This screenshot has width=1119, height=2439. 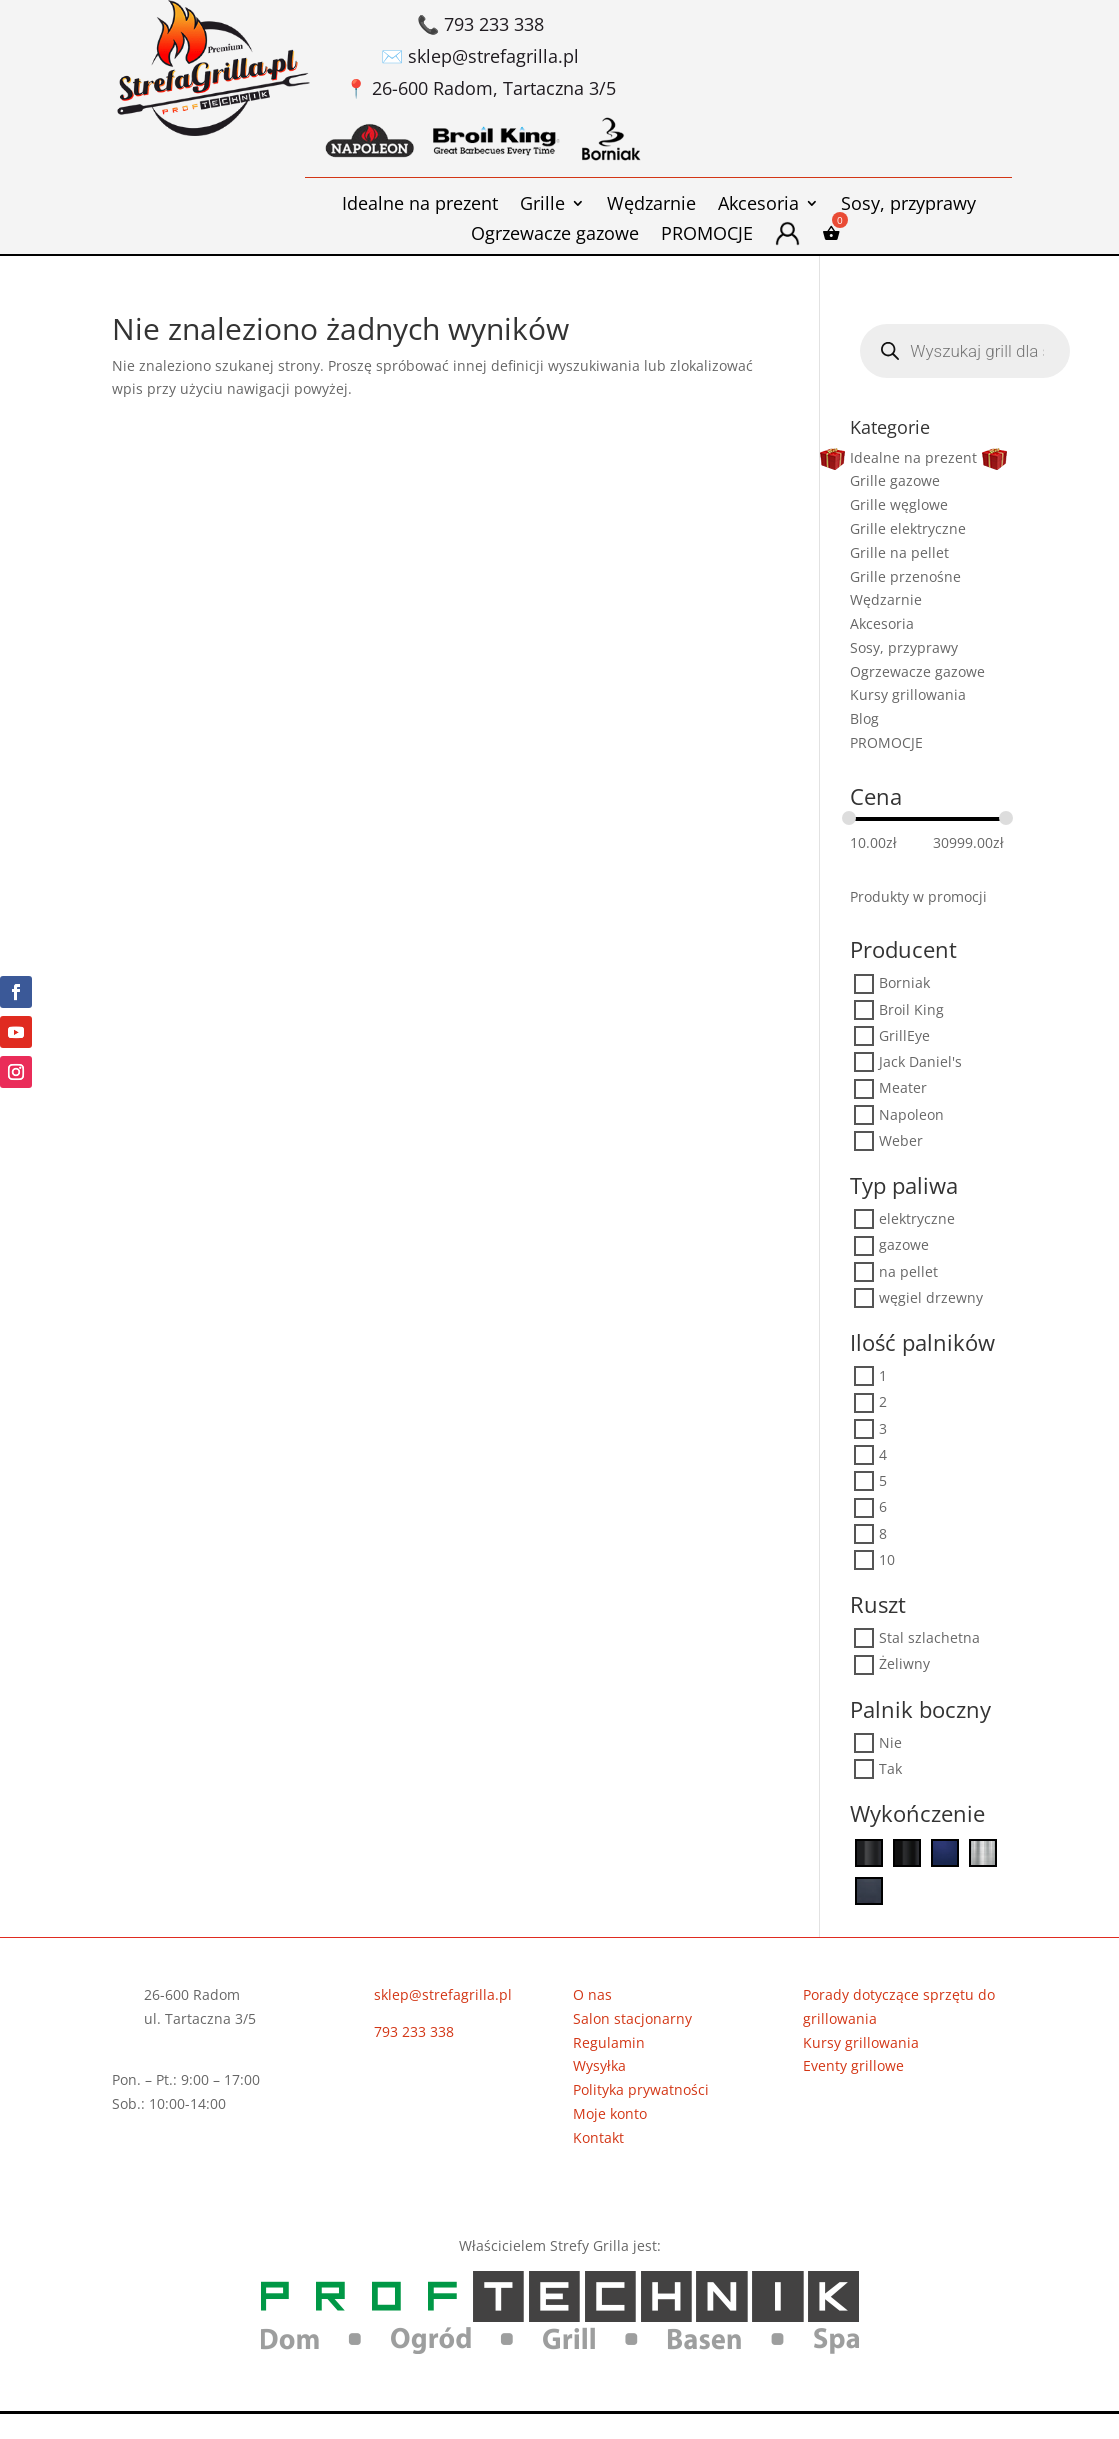 I want to click on 📞 793 233 338, so click(x=480, y=24).